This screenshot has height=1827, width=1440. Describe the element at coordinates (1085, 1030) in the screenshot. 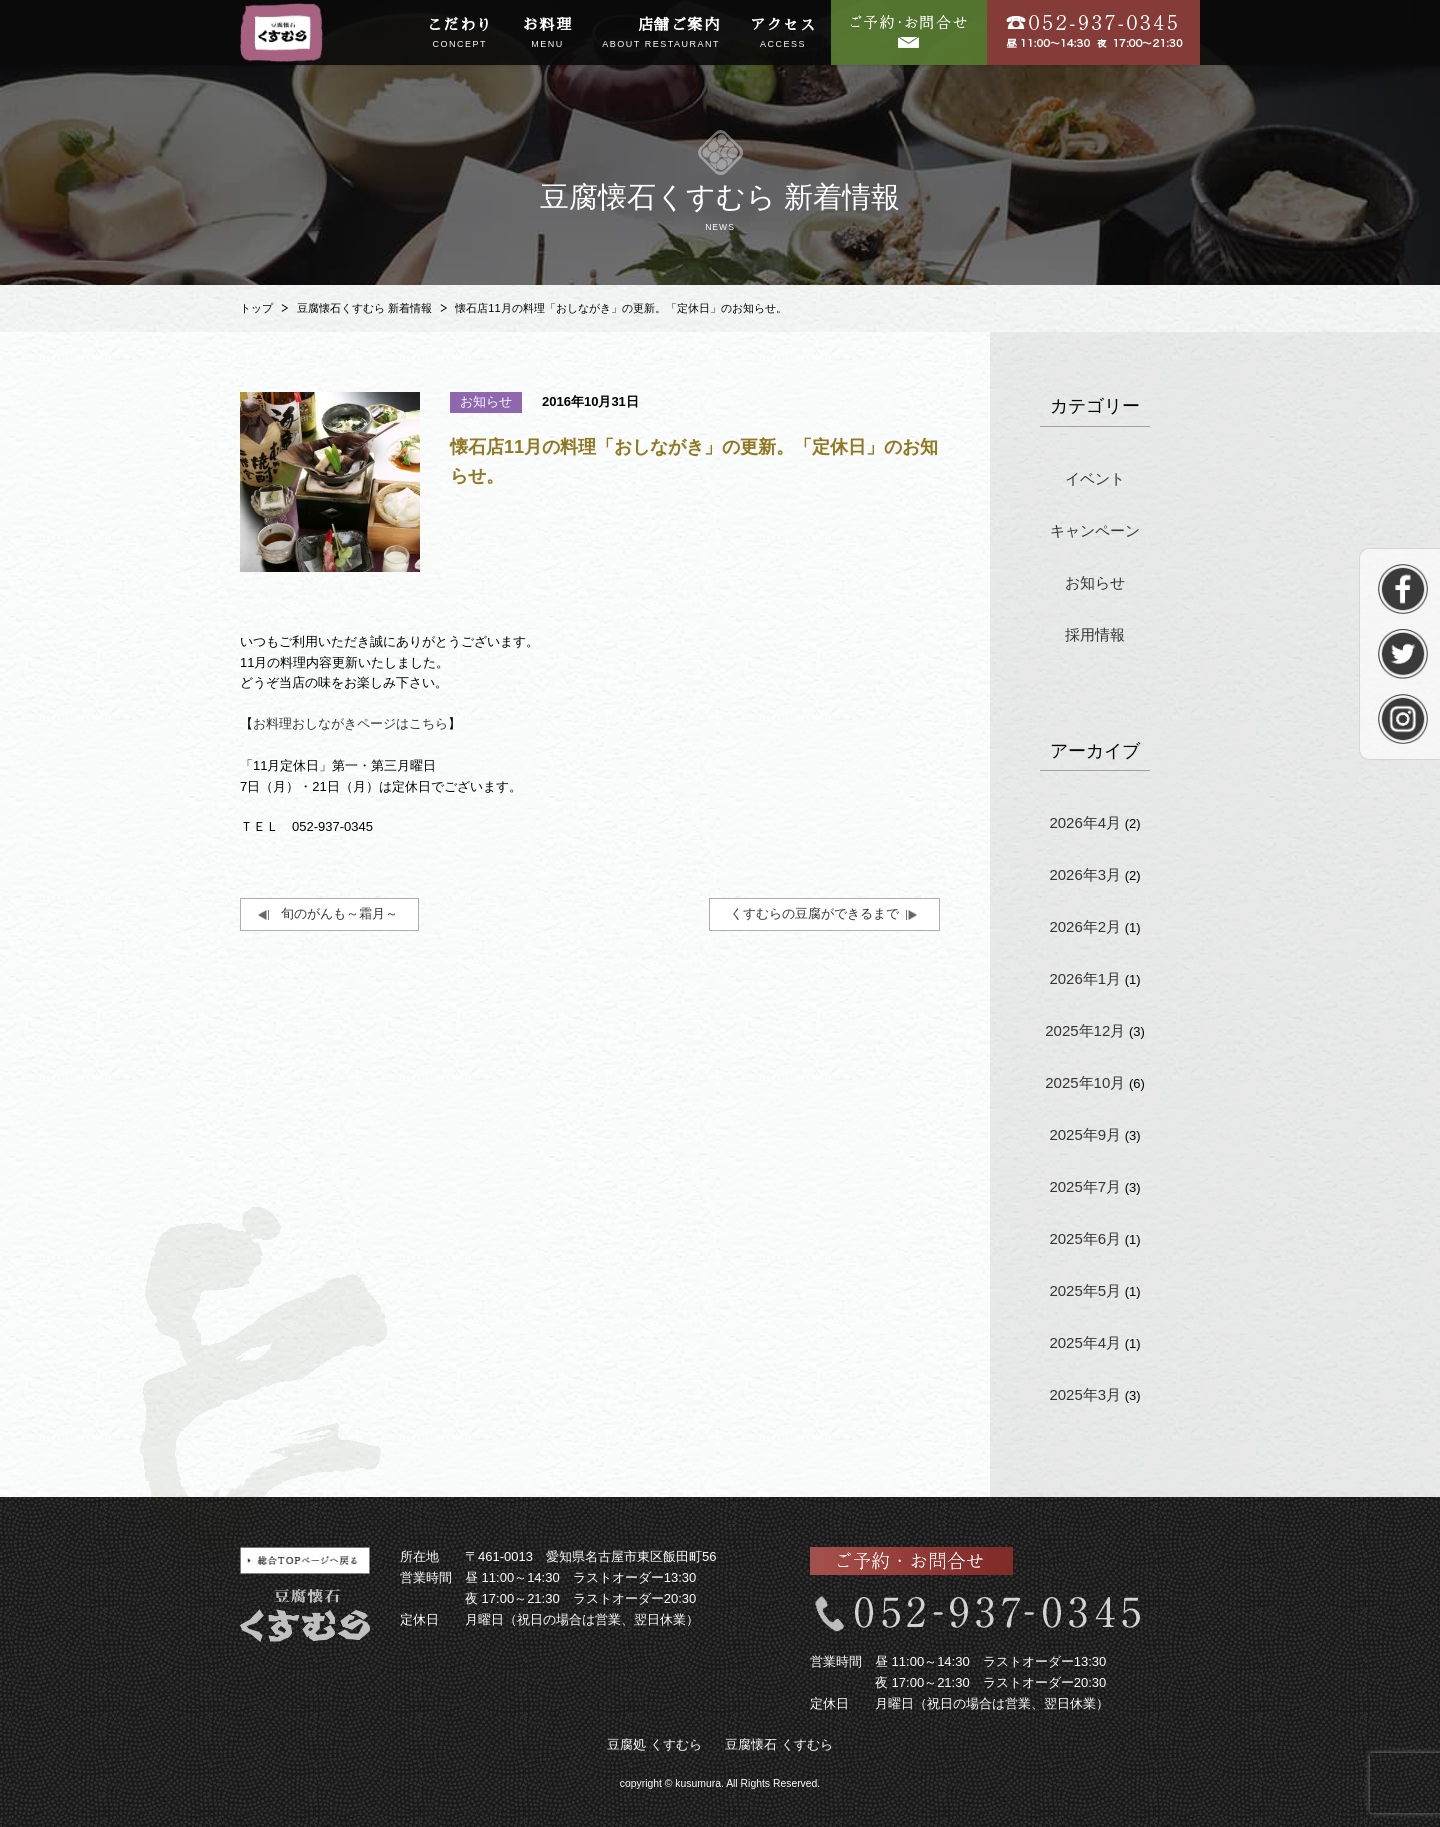

I see `2025年12月` at that location.